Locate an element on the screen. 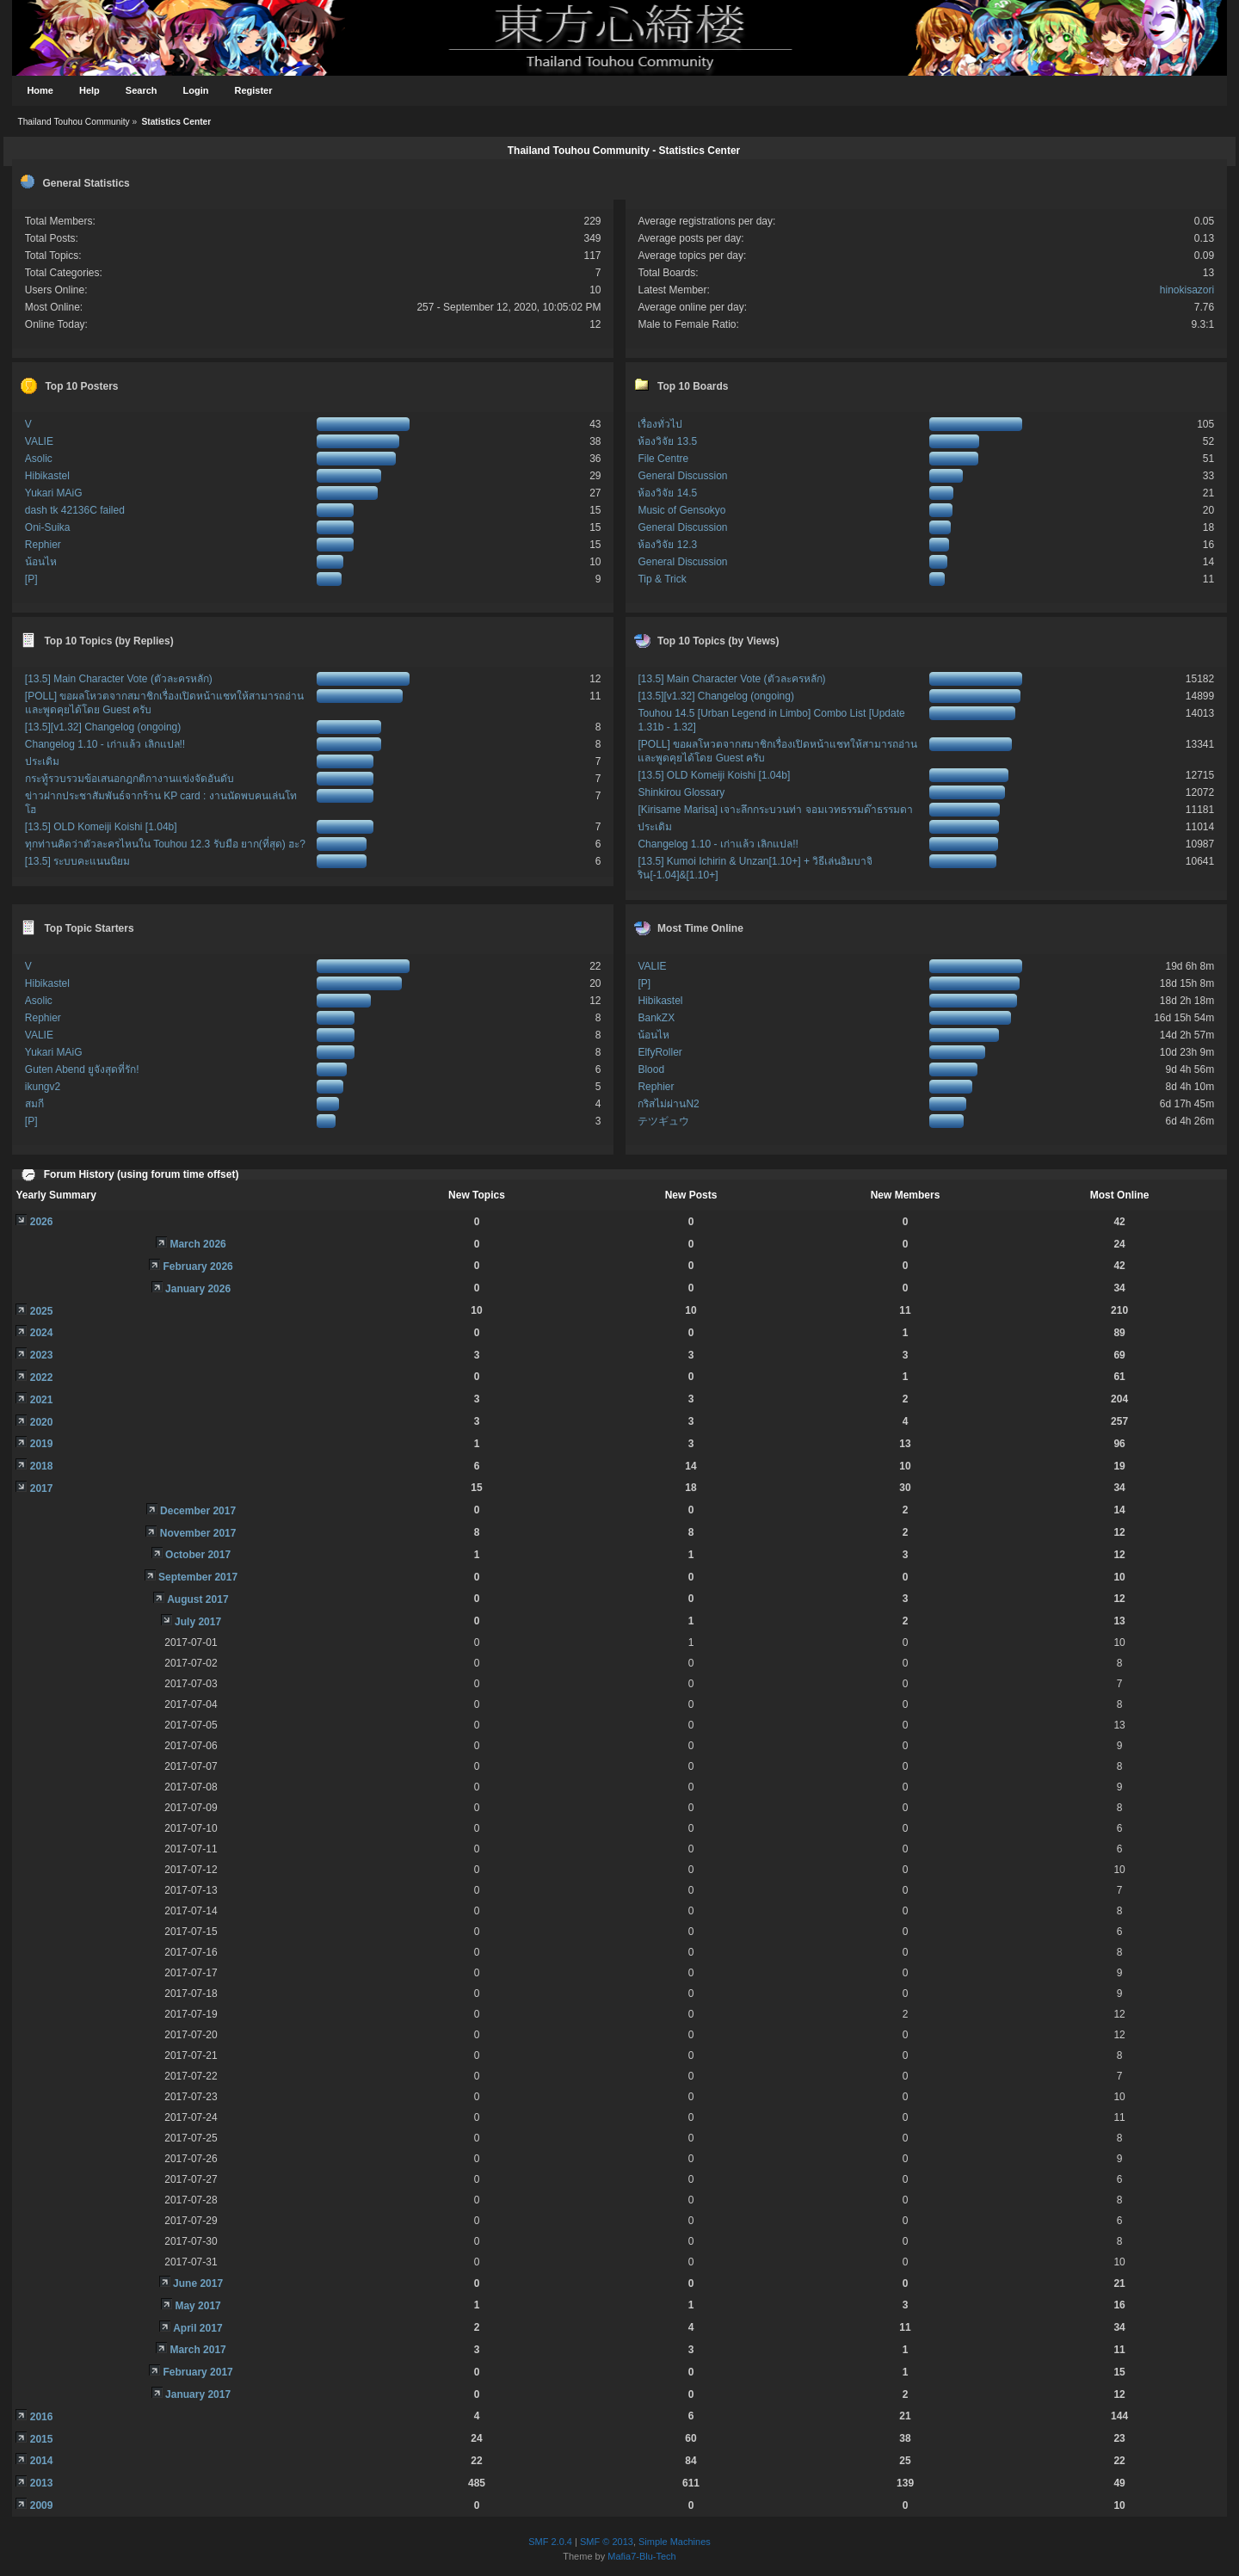 The image size is (1239, 2576). Yukari MAiG is located at coordinates (54, 493).